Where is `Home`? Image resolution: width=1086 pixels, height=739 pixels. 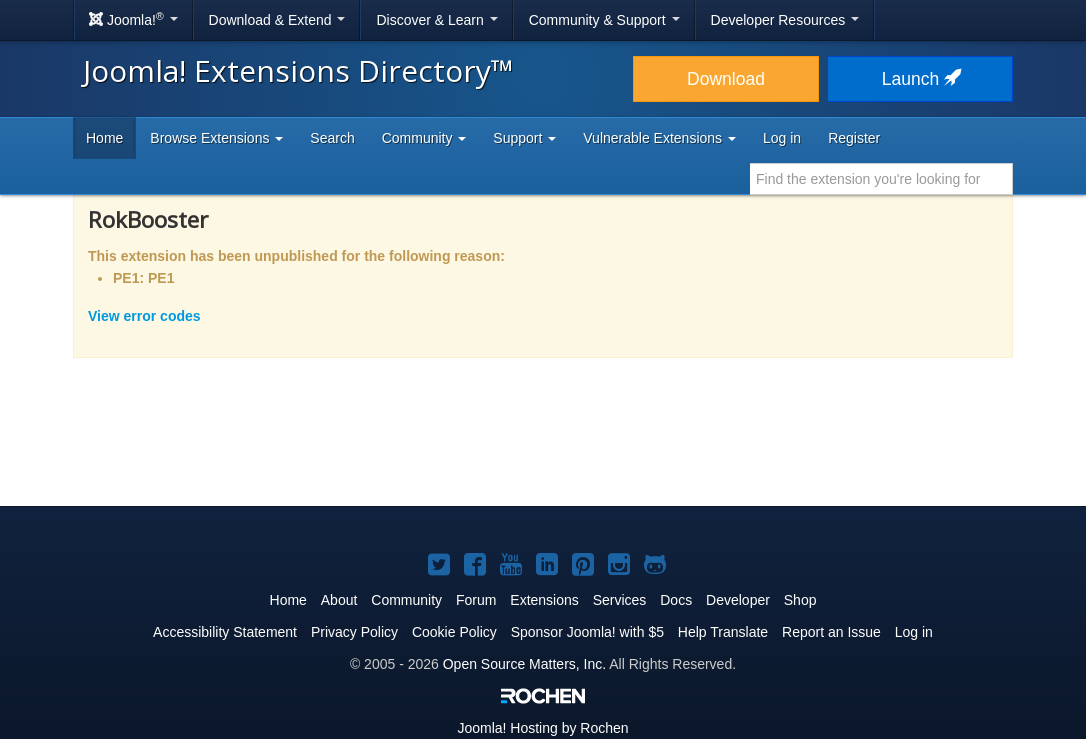 Home is located at coordinates (104, 138).